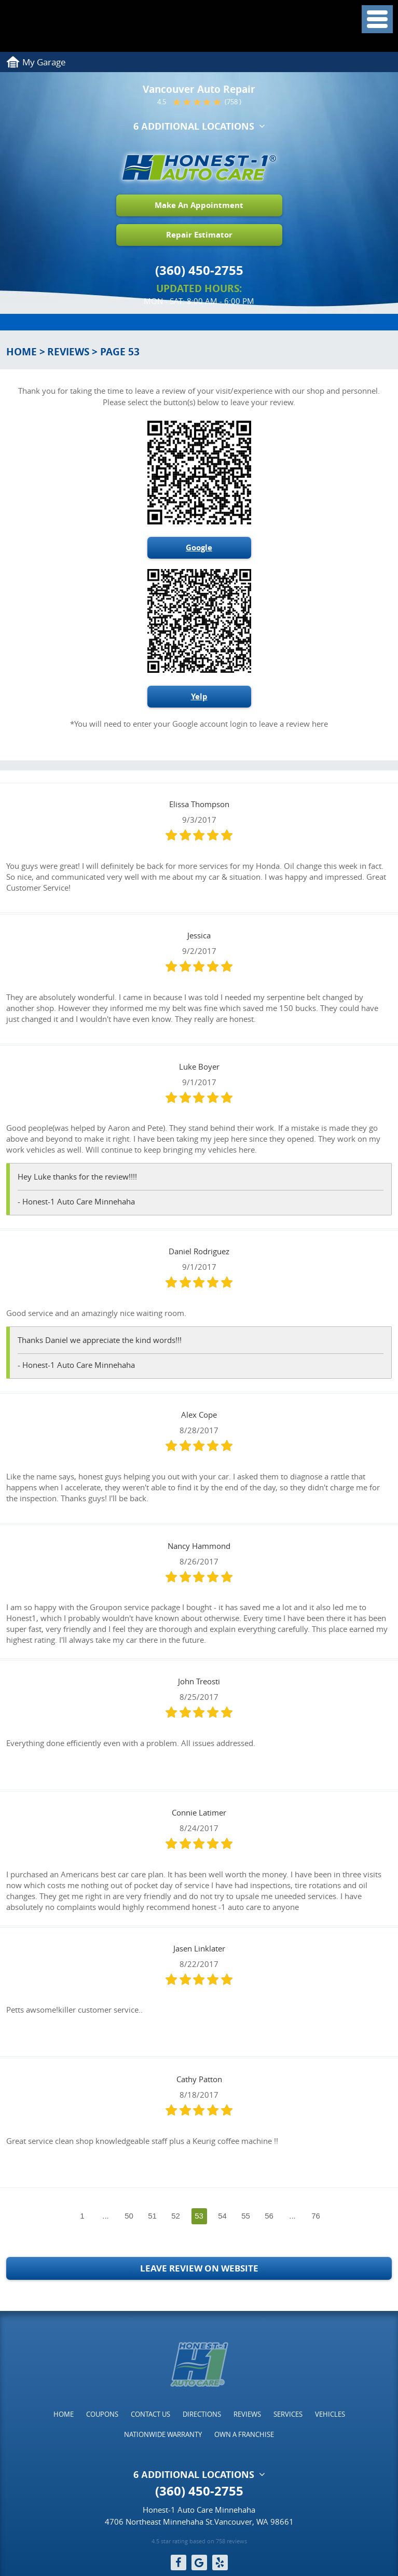  What do you see at coordinates (199, 234) in the screenshot?
I see `Repair Estimator` at bounding box center [199, 234].